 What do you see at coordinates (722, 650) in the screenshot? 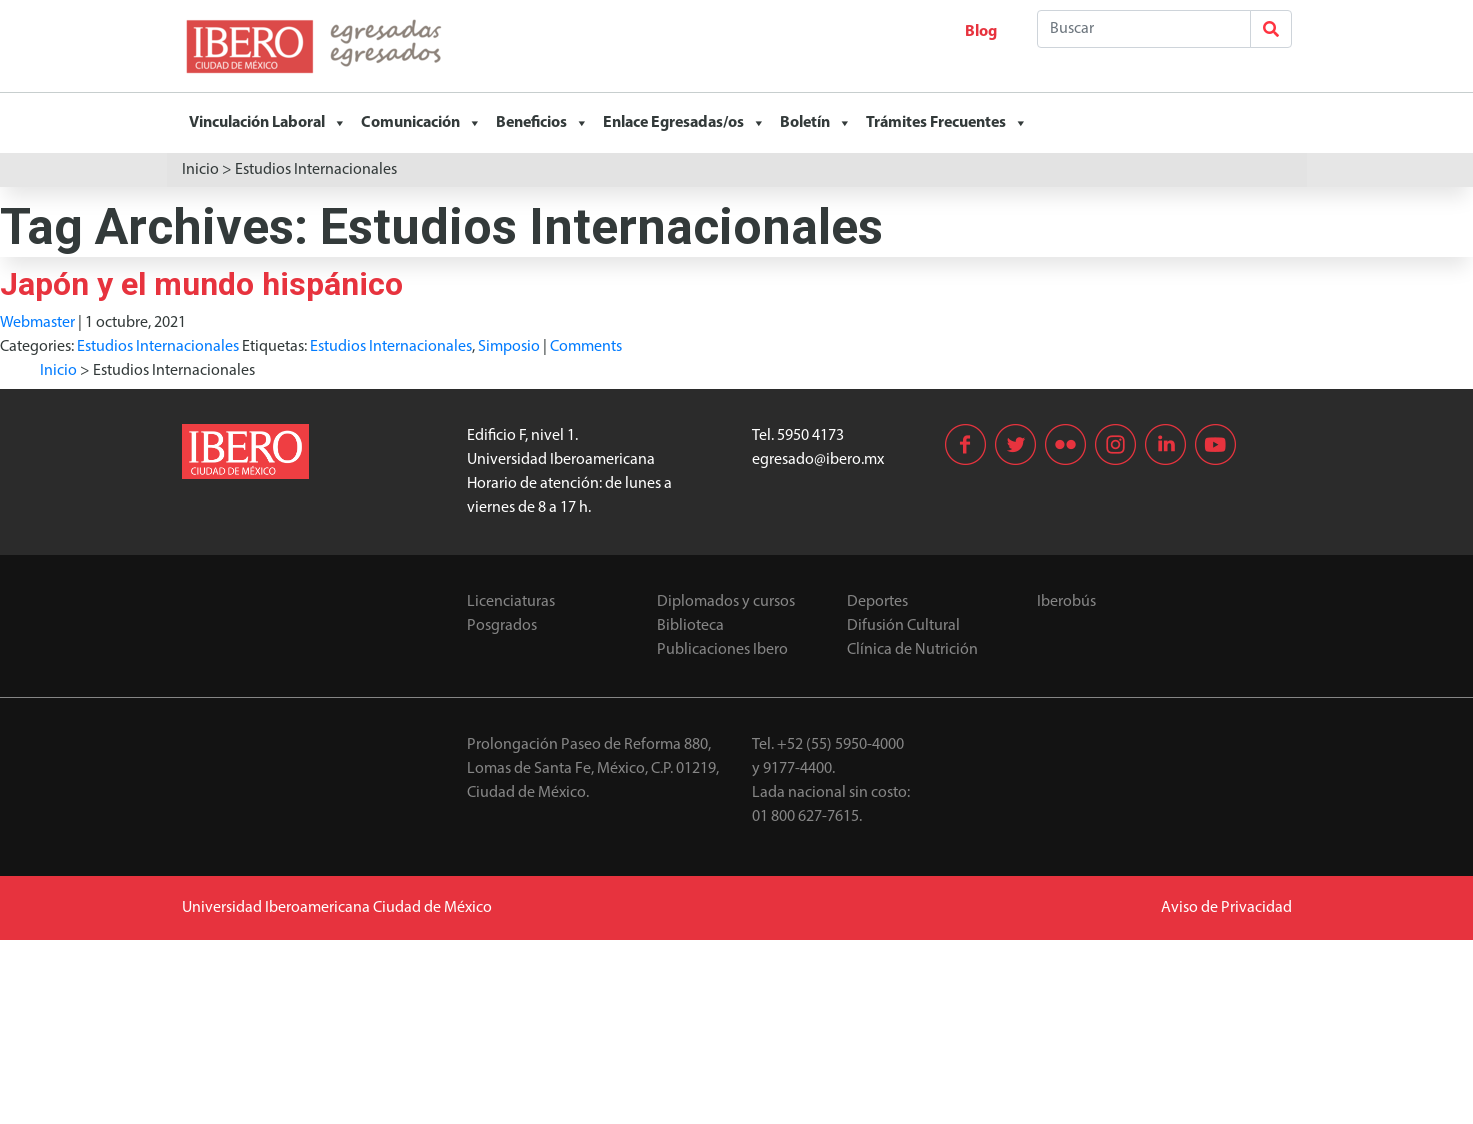
I see `Publicaciones Ibero` at bounding box center [722, 650].